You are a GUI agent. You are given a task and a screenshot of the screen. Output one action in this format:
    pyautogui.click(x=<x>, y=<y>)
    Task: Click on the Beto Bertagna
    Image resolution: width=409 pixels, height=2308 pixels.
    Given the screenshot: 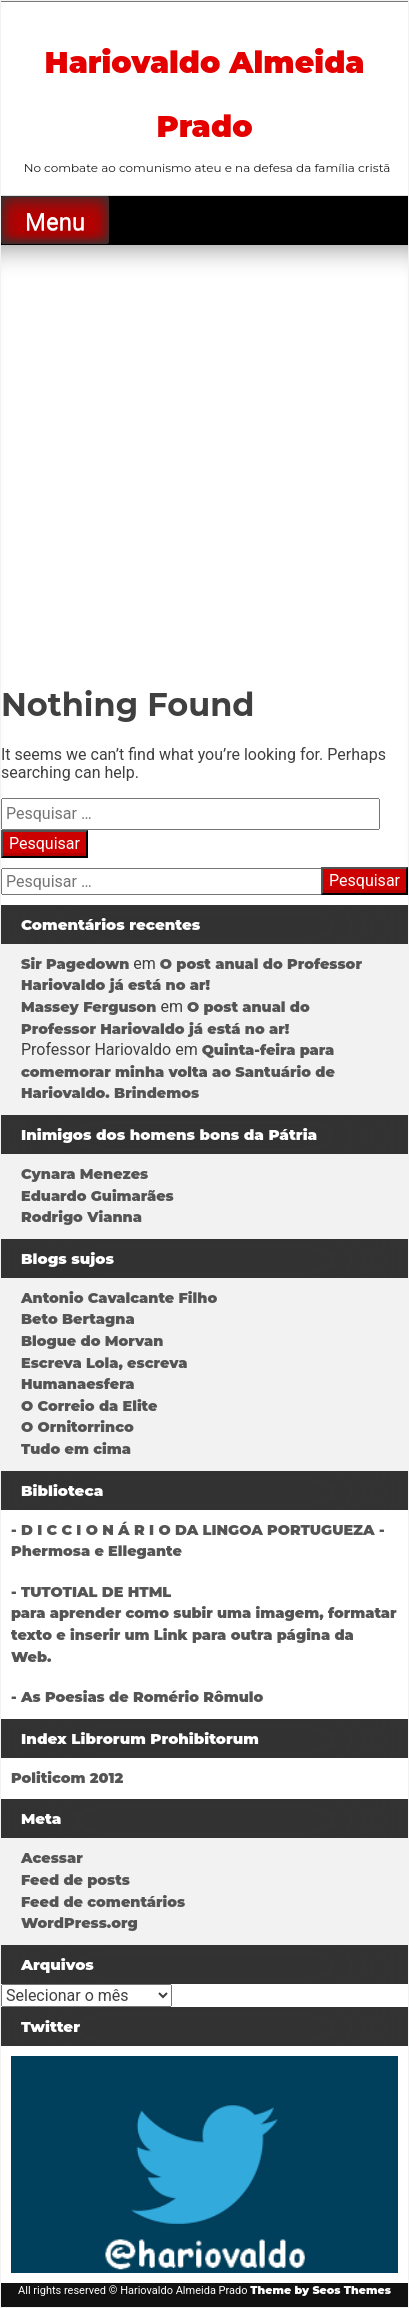 What is the action you would take?
    pyautogui.click(x=78, y=1319)
    